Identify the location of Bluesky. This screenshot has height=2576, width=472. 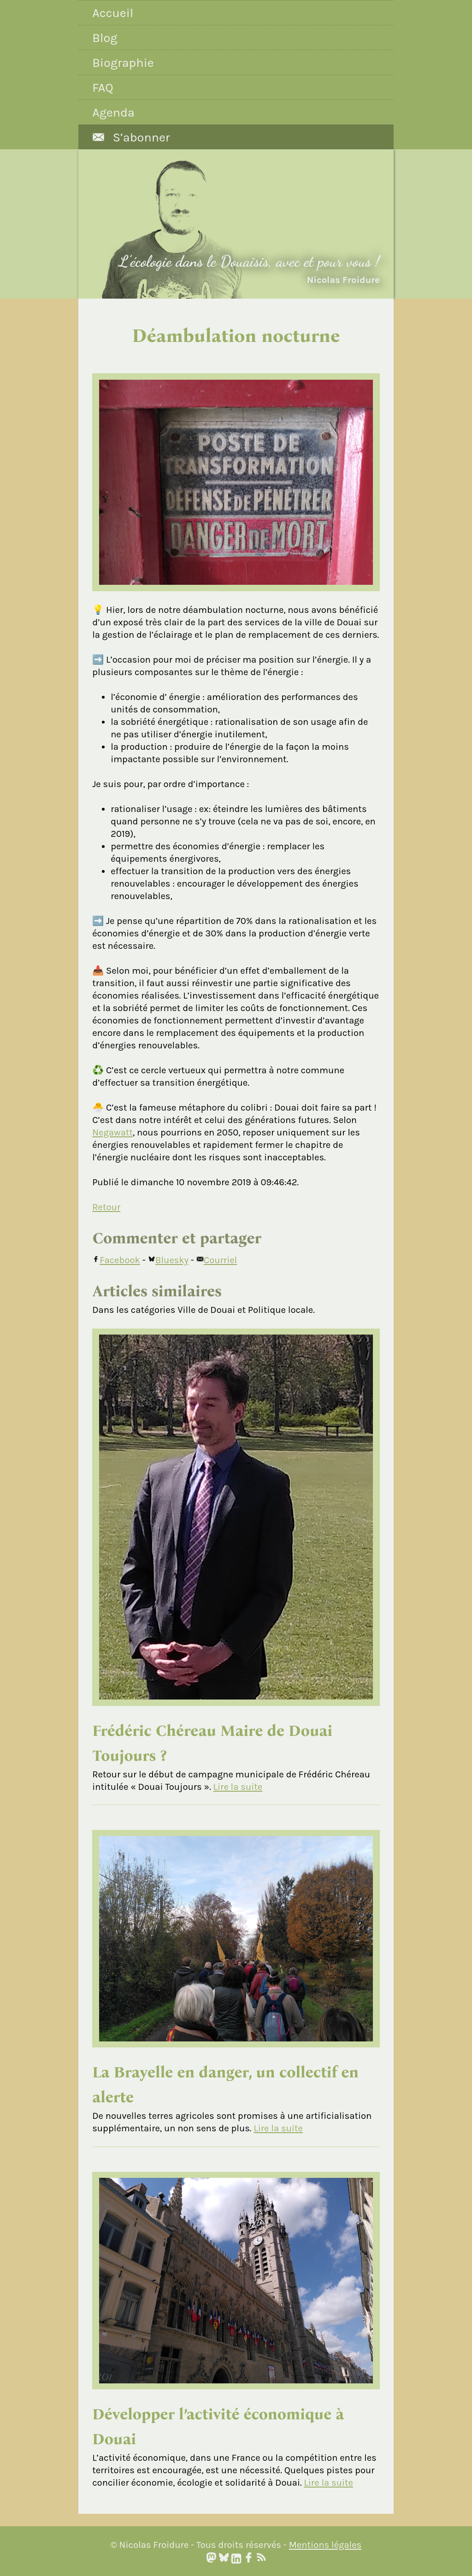
(168, 1259).